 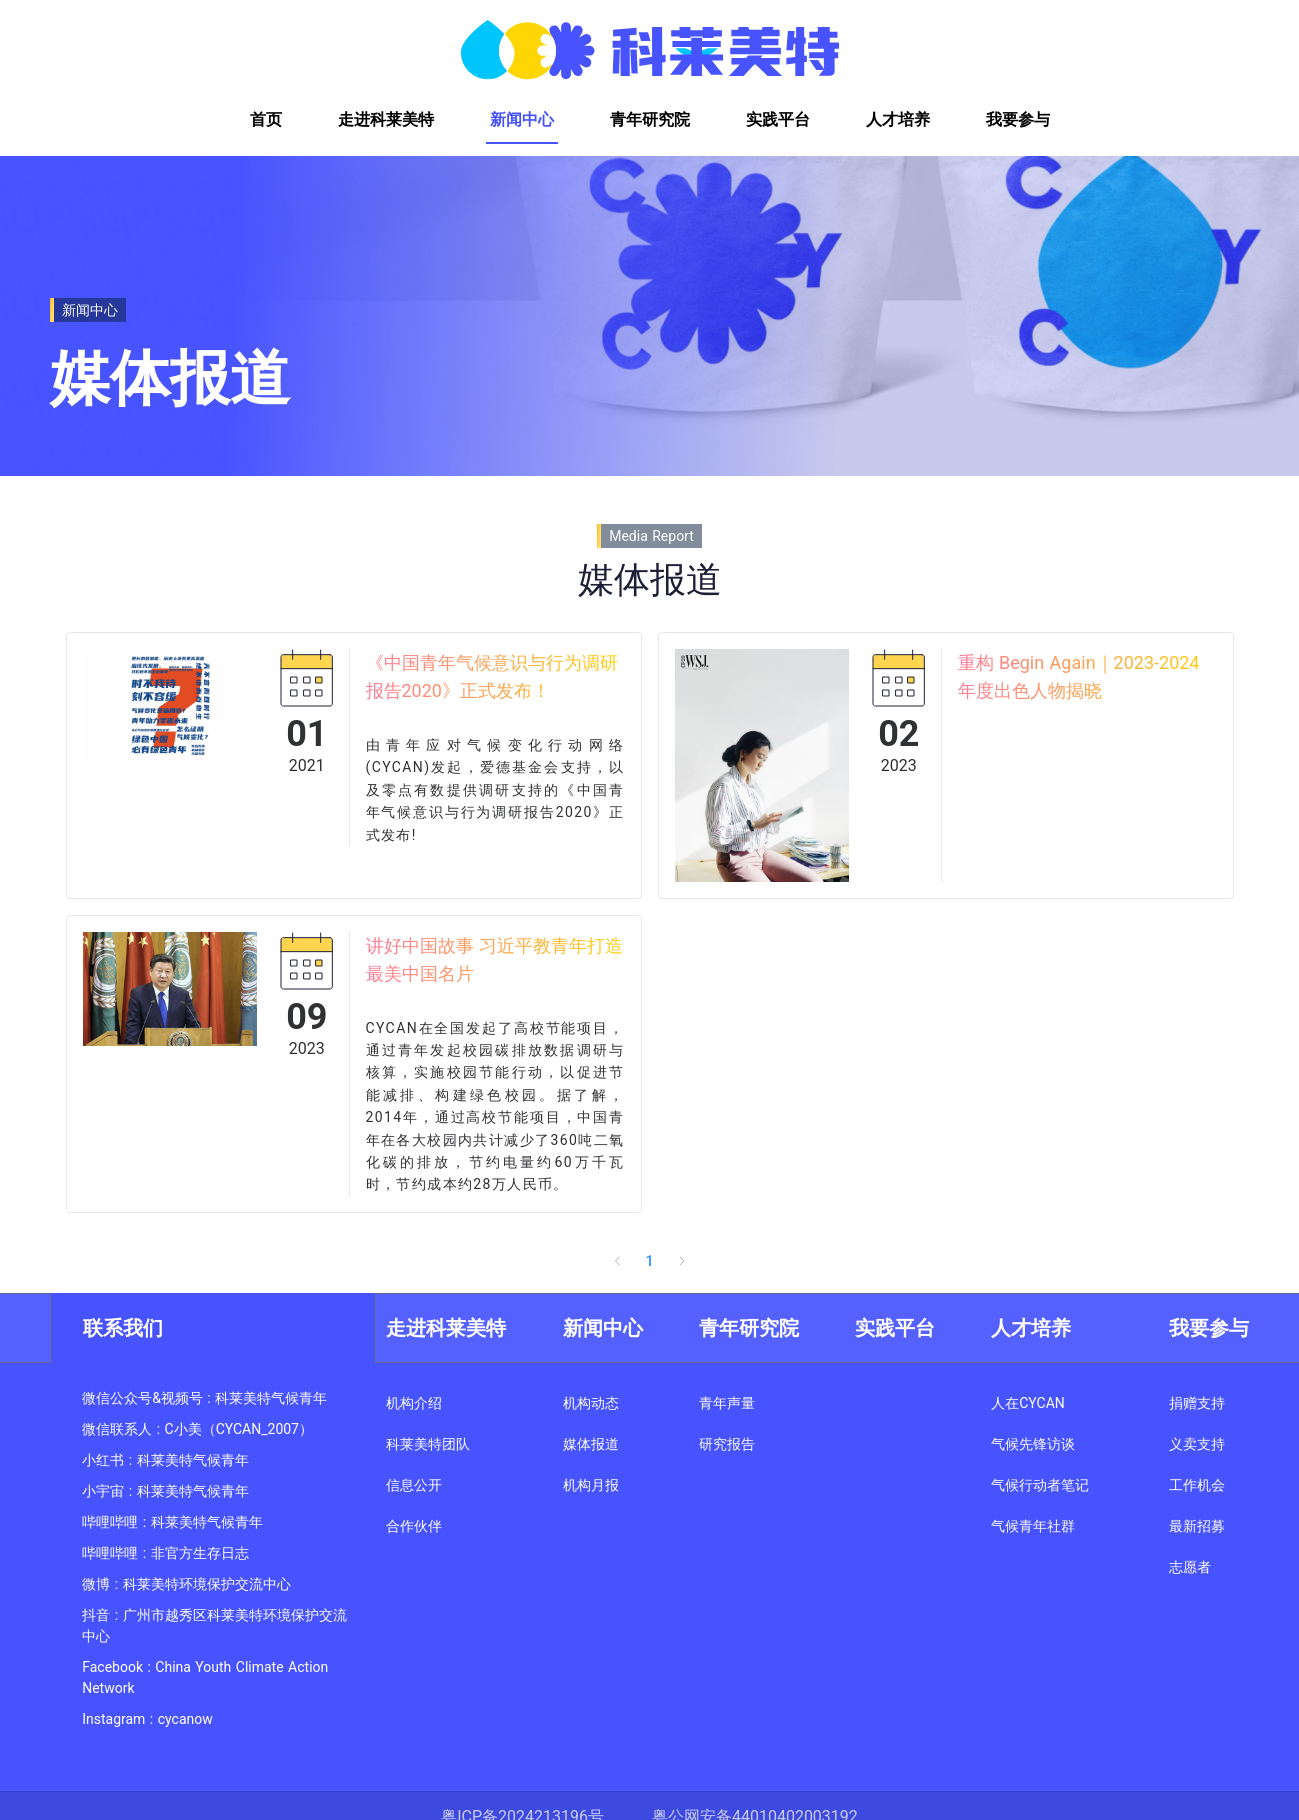 What do you see at coordinates (1197, 1485) in the screenshot?
I see `工作机会 [link]` at bounding box center [1197, 1485].